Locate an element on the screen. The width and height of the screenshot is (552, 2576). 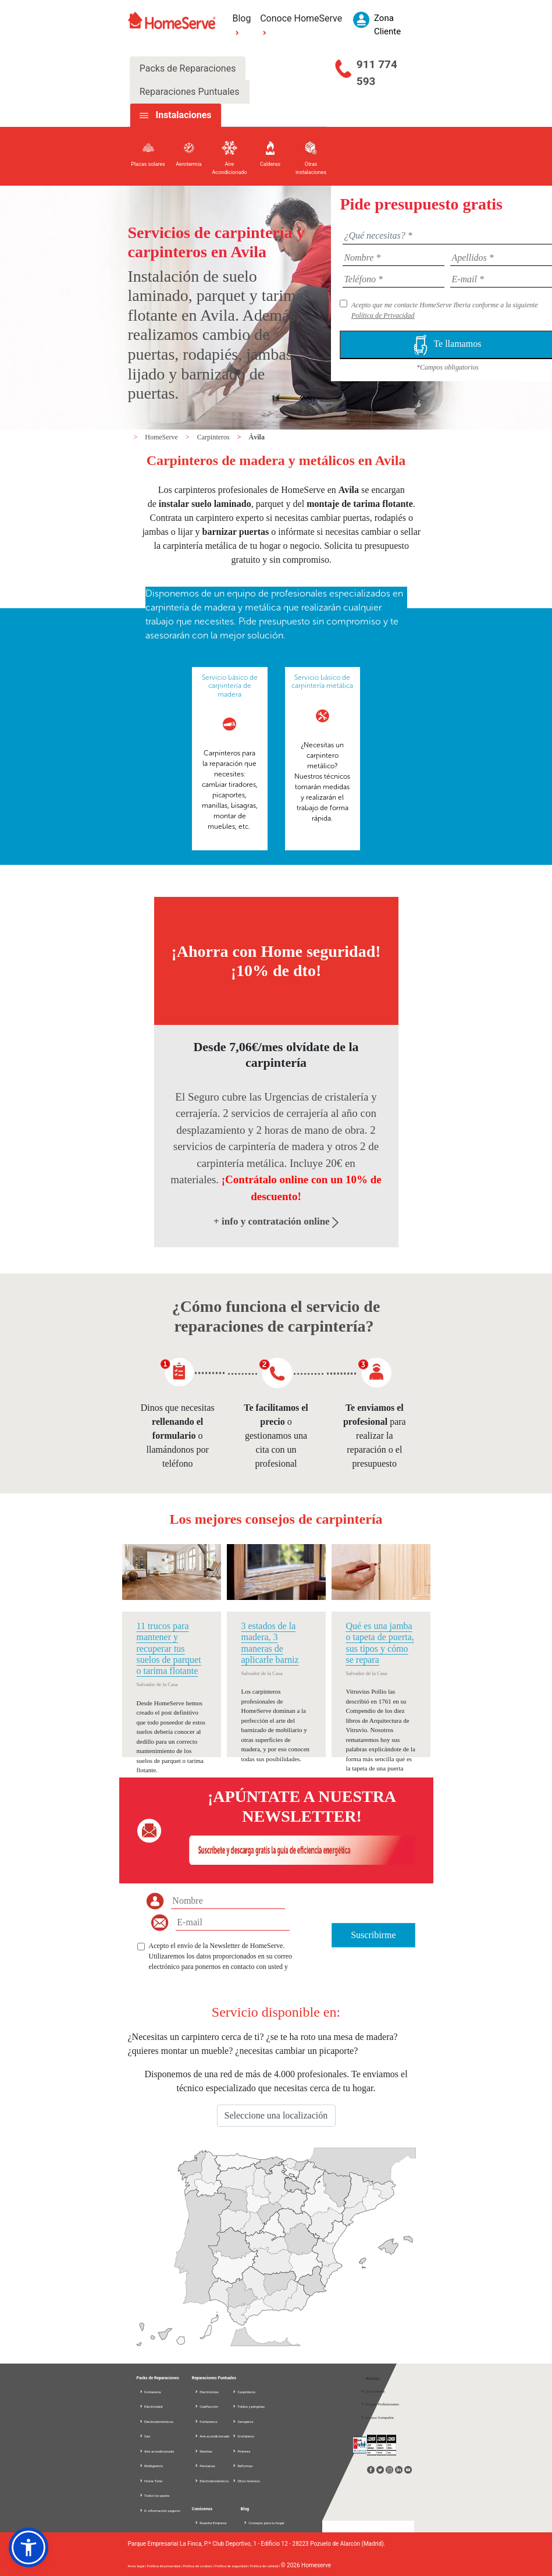
Cerrajeros is located at coordinates (243, 2421).